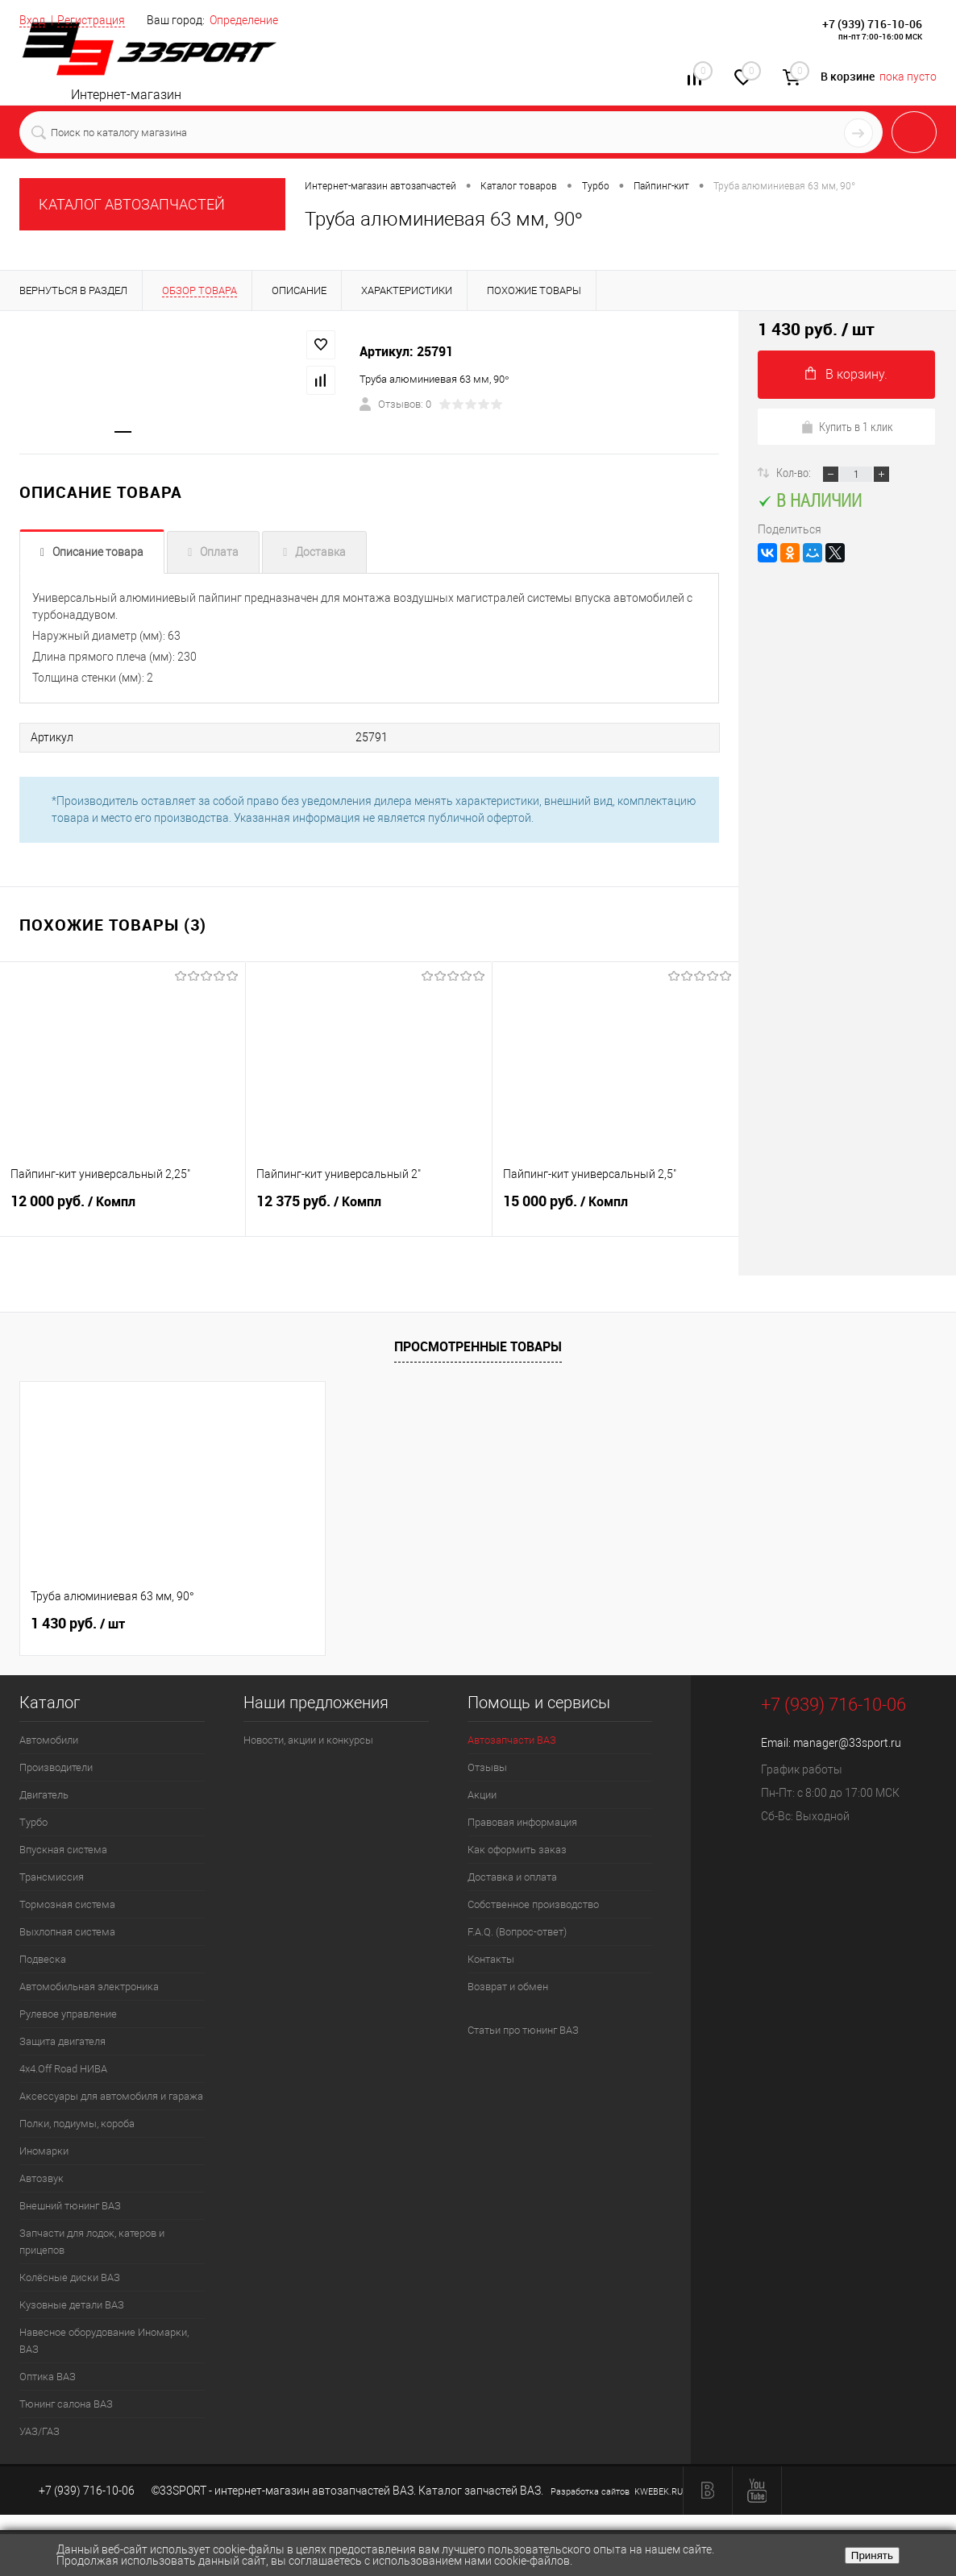 The height and width of the screenshot is (2576, 956). What do you see at coordinates (77, 2124) in the screenshot?
I see `Полки, подиумы, короба` at bounding box center [77, 2124].